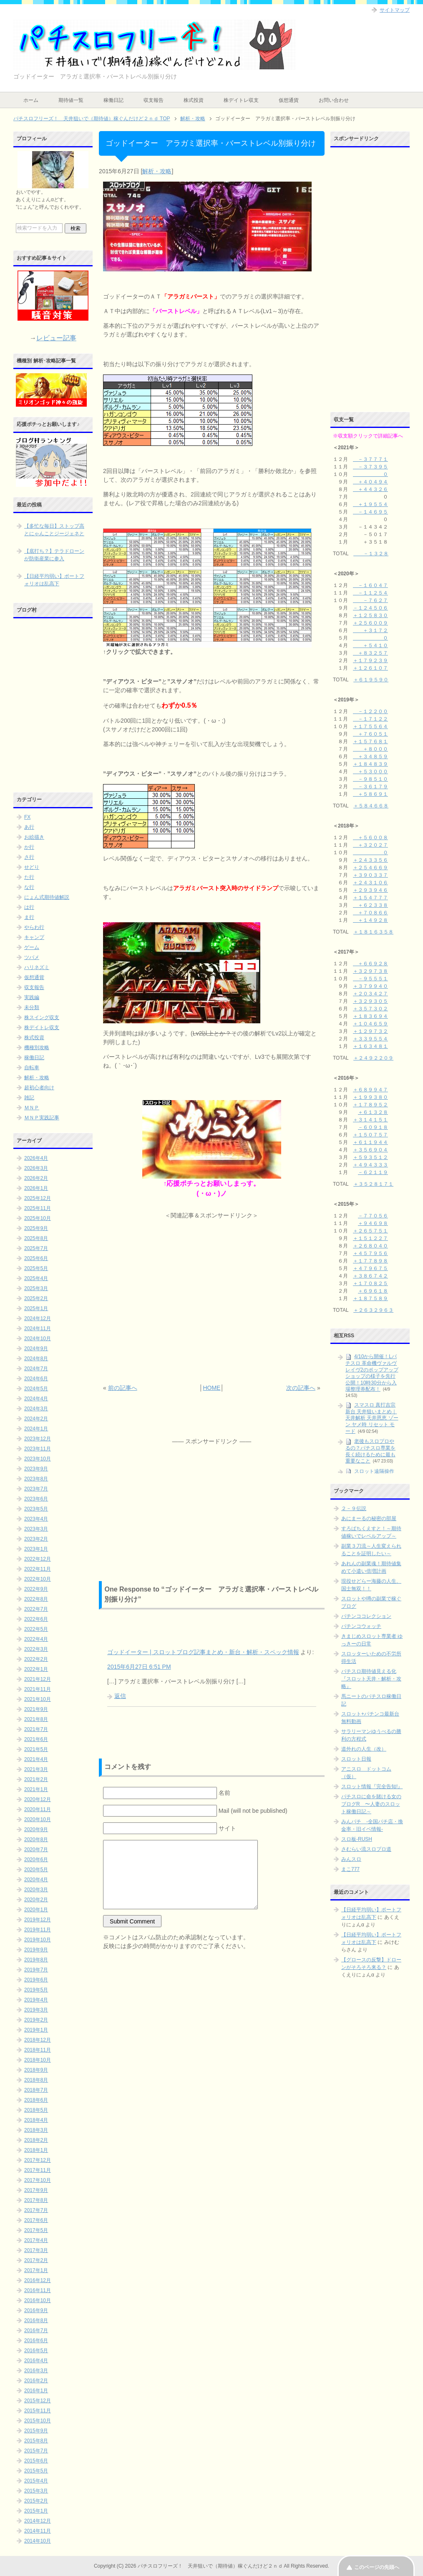 This screenshot has width=423, height=2576. I want to click on －９５５５１, so click(370, 979).